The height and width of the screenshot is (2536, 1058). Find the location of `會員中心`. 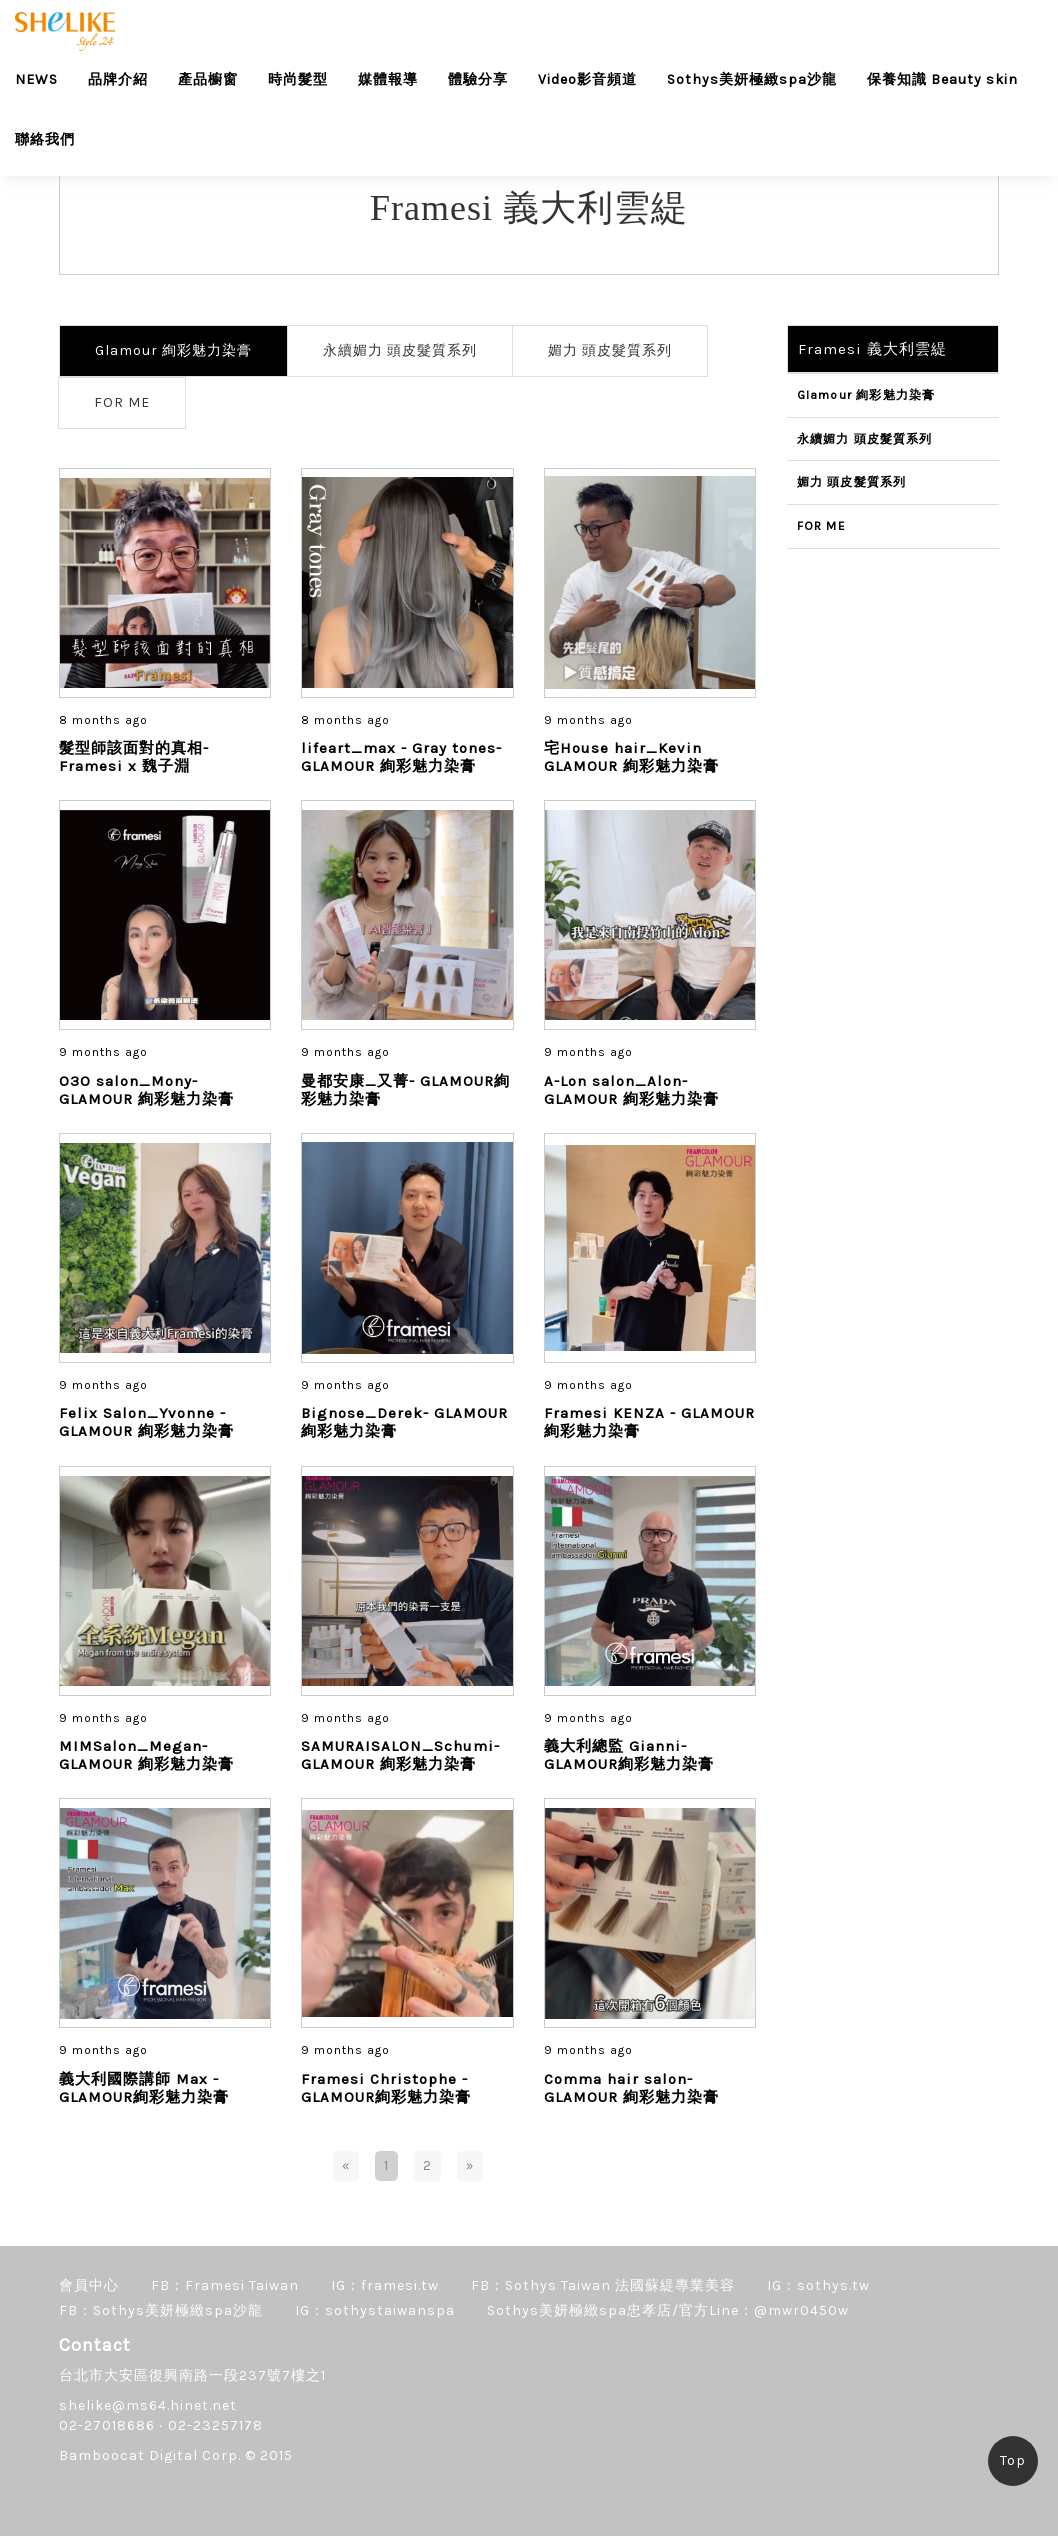

會員中心 is located at coordinates (89, 2285).